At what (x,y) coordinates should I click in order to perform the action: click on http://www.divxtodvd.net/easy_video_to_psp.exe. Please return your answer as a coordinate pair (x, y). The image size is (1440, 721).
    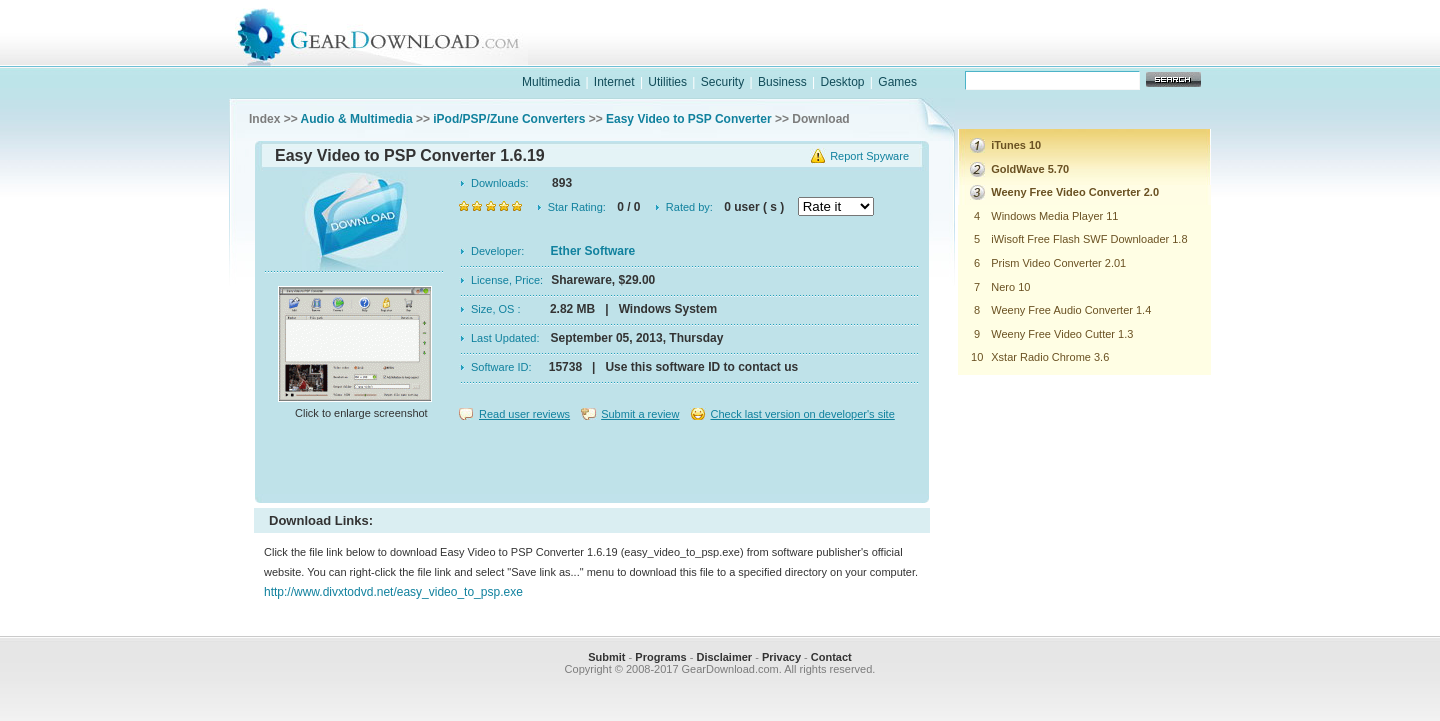
    Looking at the image, I should click on (393, 592).